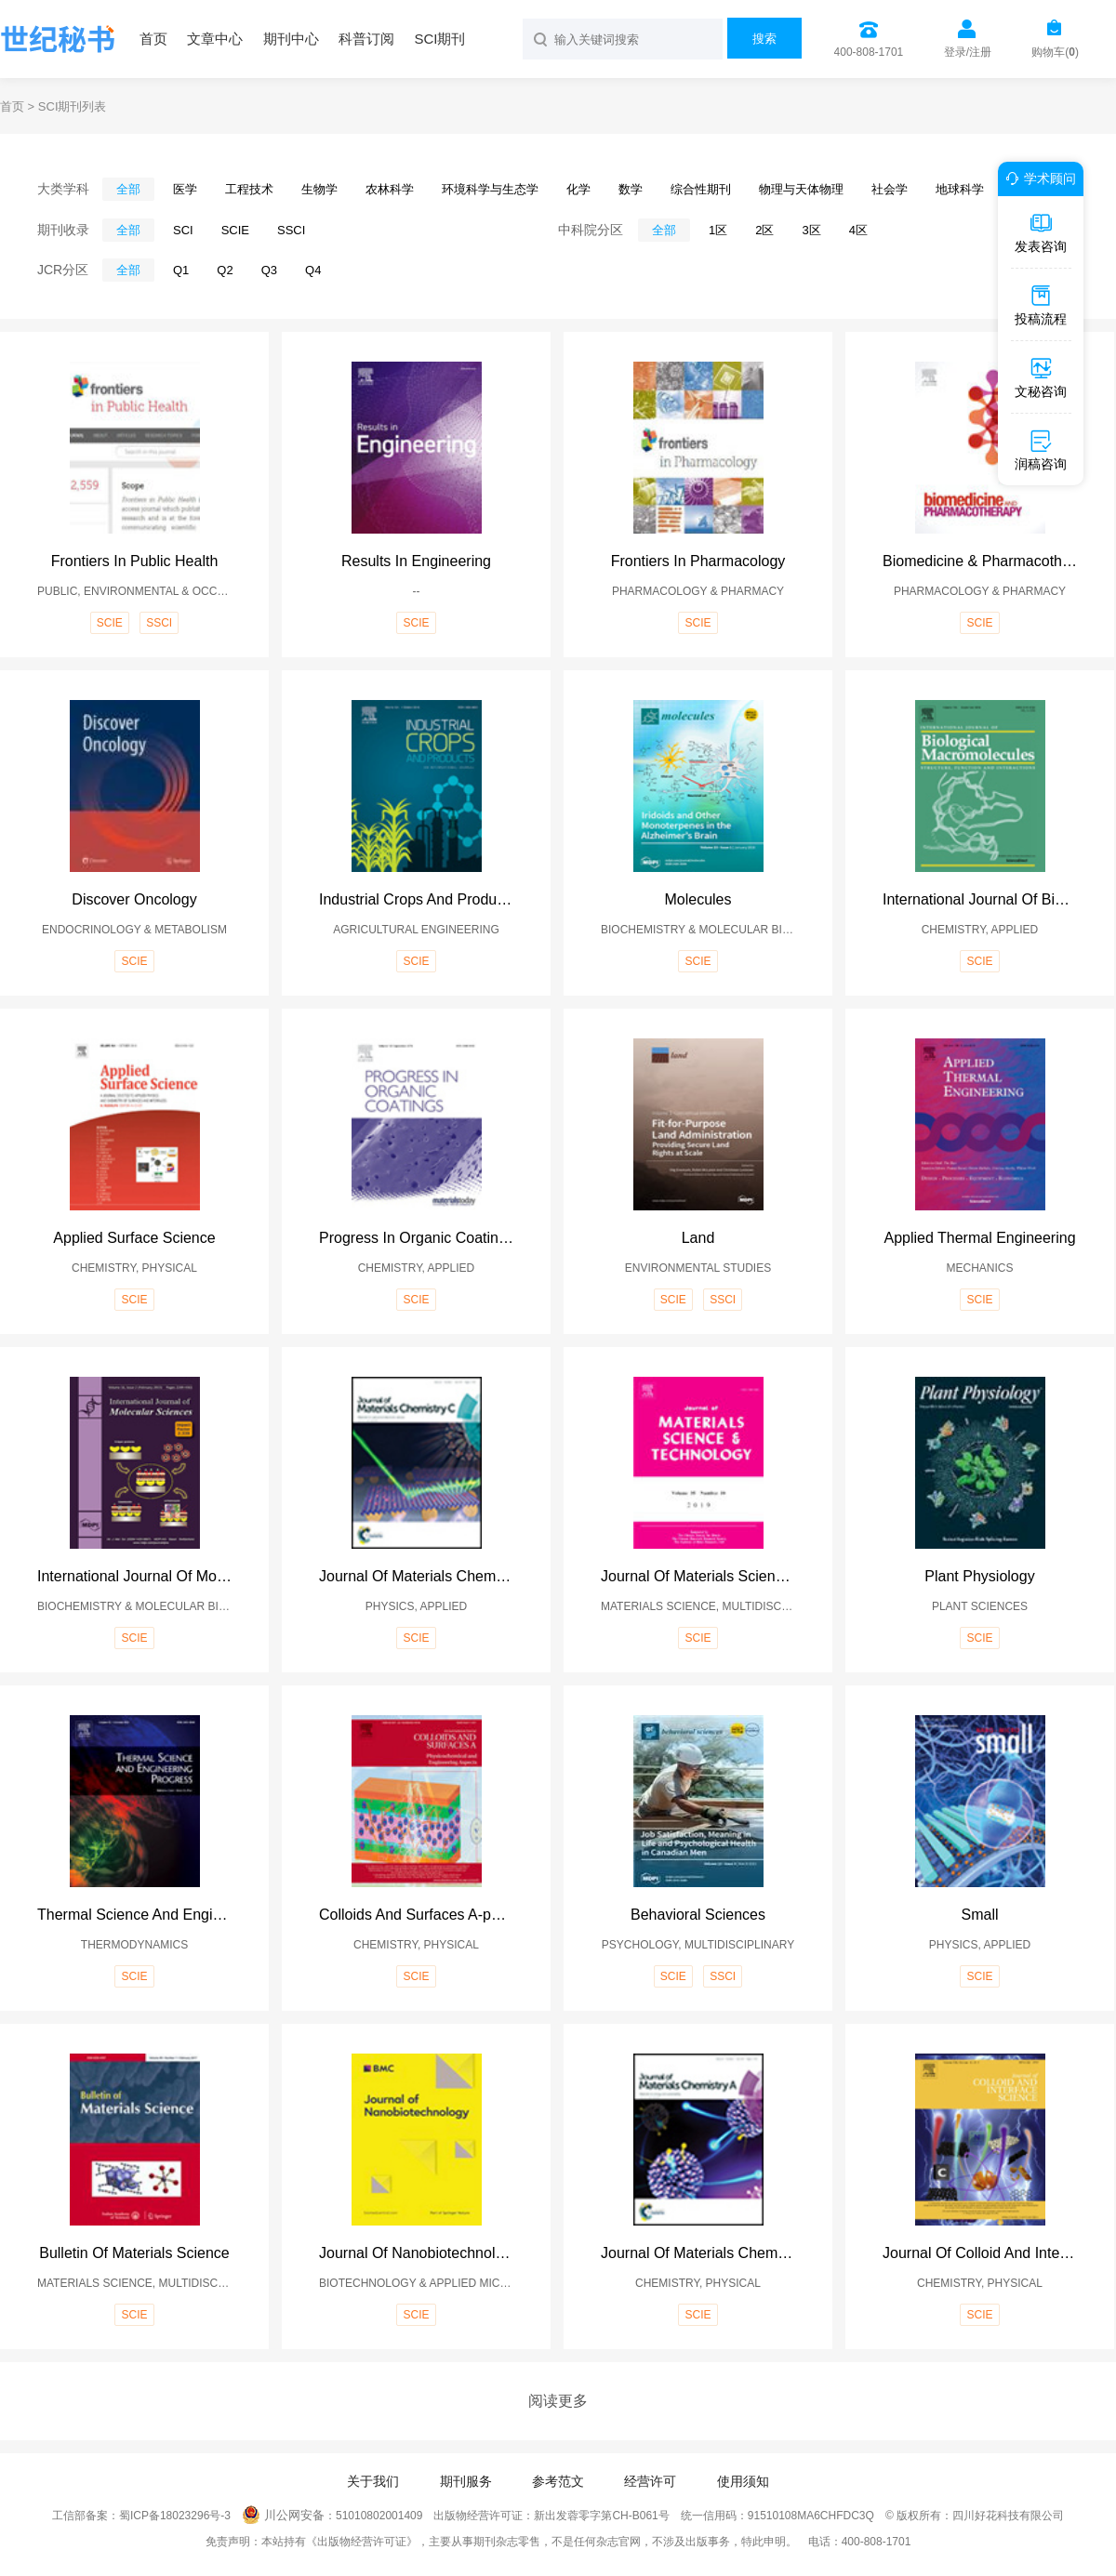 Image resolution: width=1116 pixels, height=2576 pixels. What do you see at coordinates (858, 230) in the screenshot?
I see `4区` at bounding box center [858, 230].